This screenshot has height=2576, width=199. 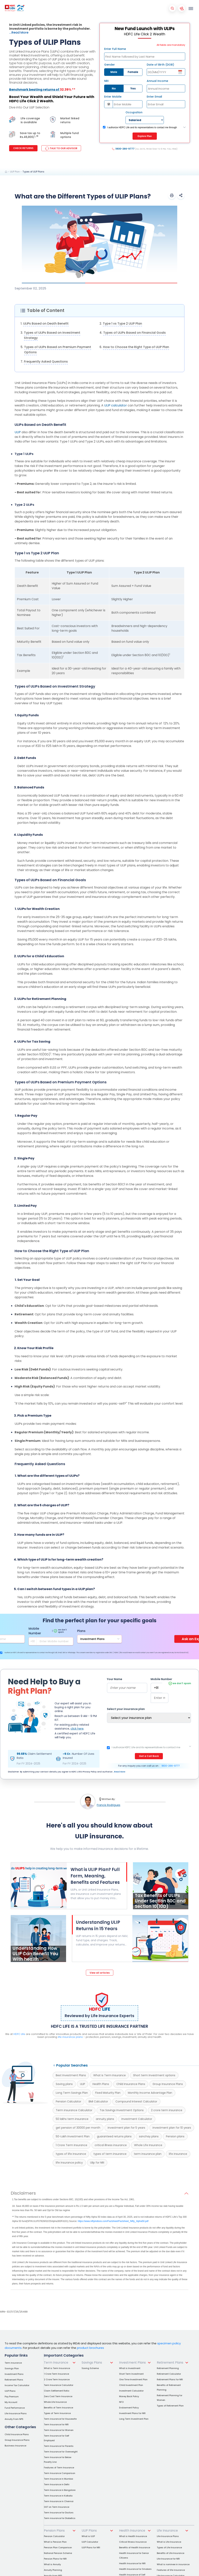 What do you see at coordinates (54, 2530) in the screenshot?
I see `Pension Plans [link]` at bounding box center [54, 2530].